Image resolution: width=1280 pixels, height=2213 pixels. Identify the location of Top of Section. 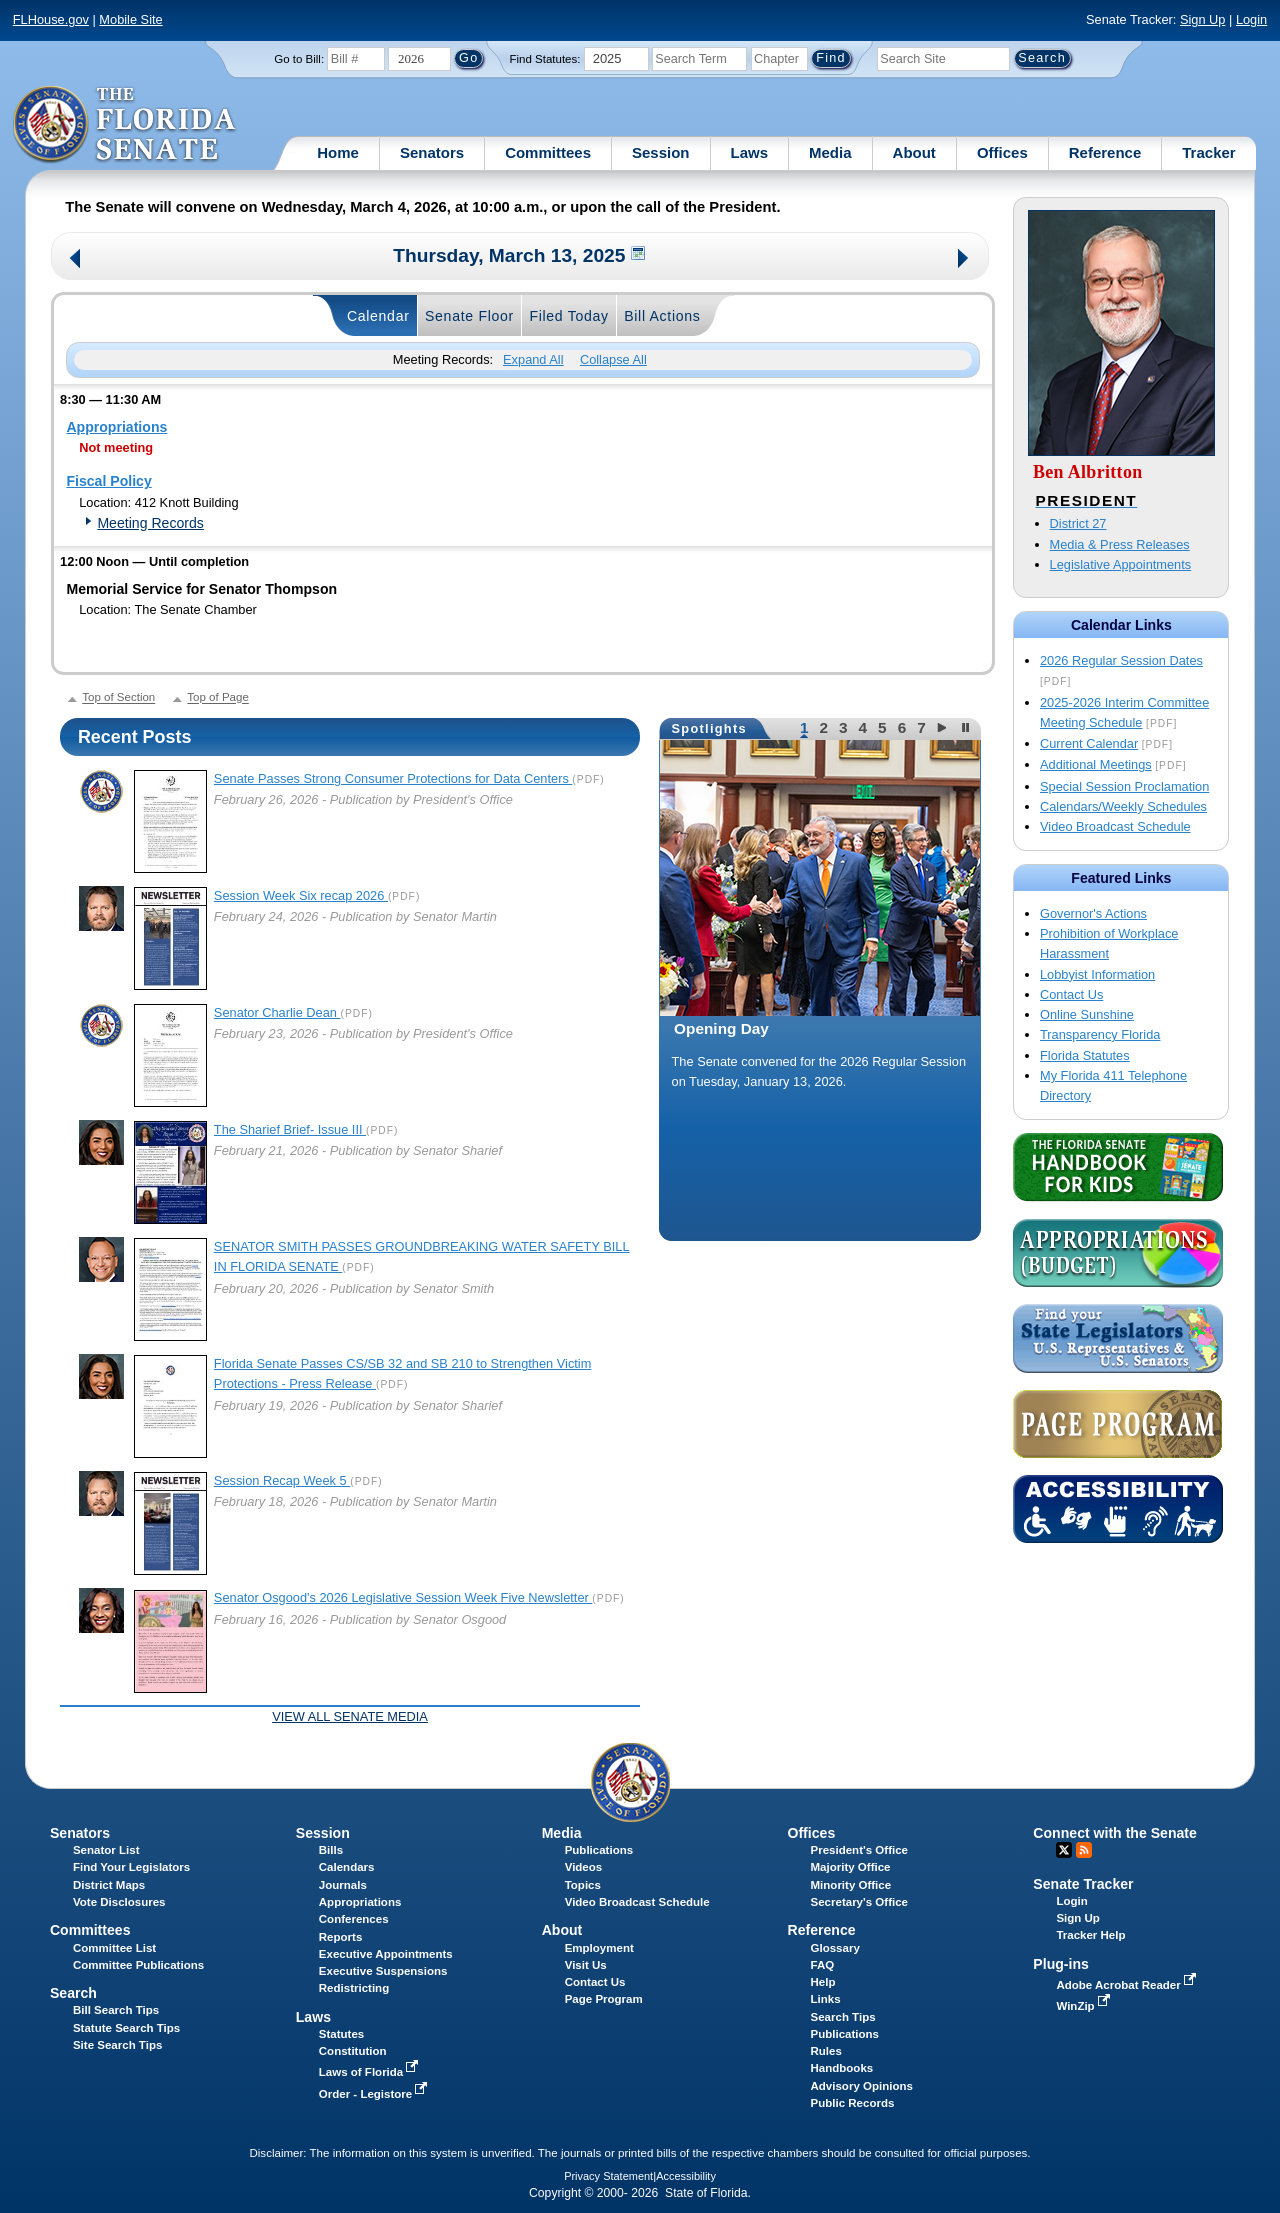
(118, 698).